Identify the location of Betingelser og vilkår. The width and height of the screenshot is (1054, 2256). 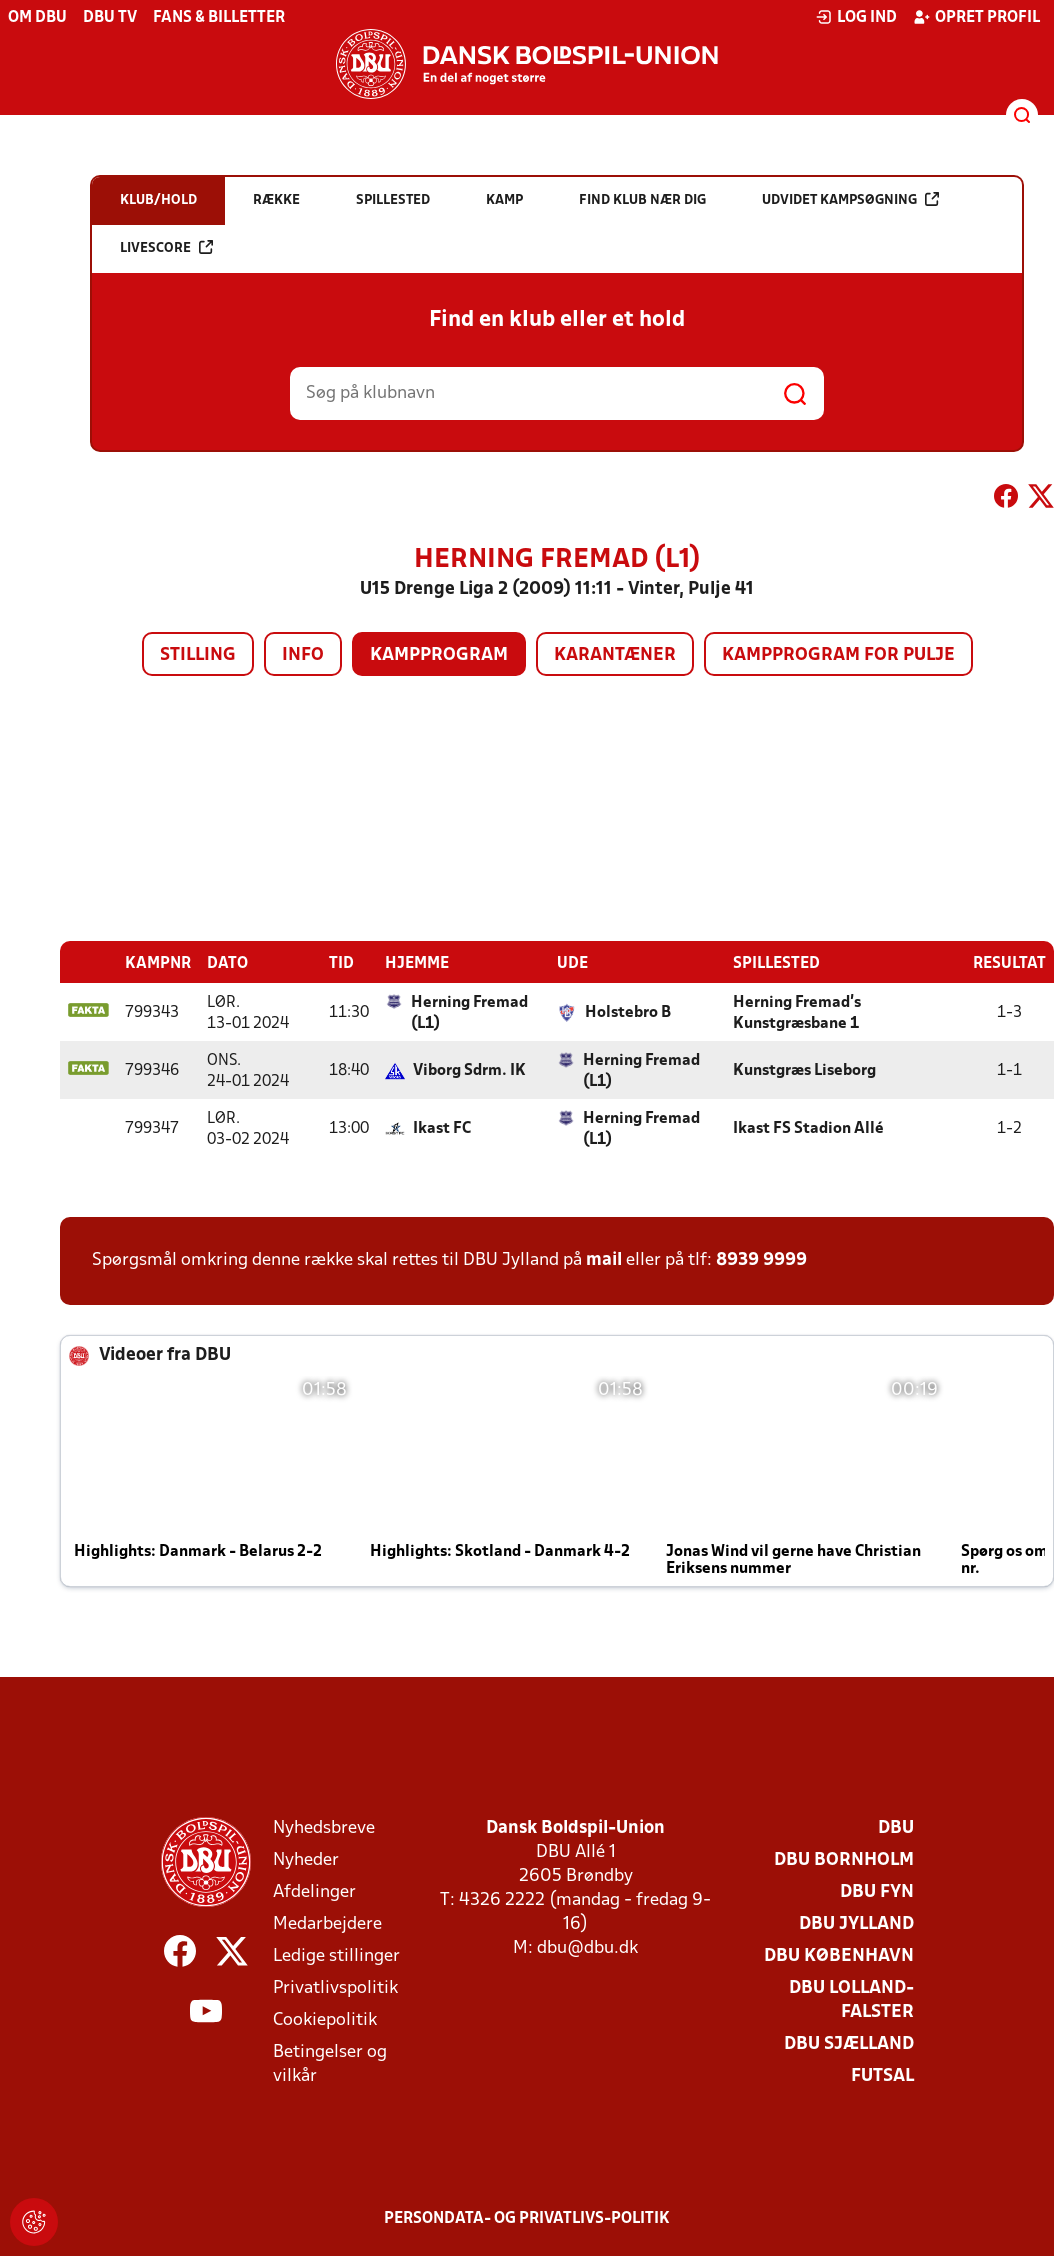
(330, 2063).